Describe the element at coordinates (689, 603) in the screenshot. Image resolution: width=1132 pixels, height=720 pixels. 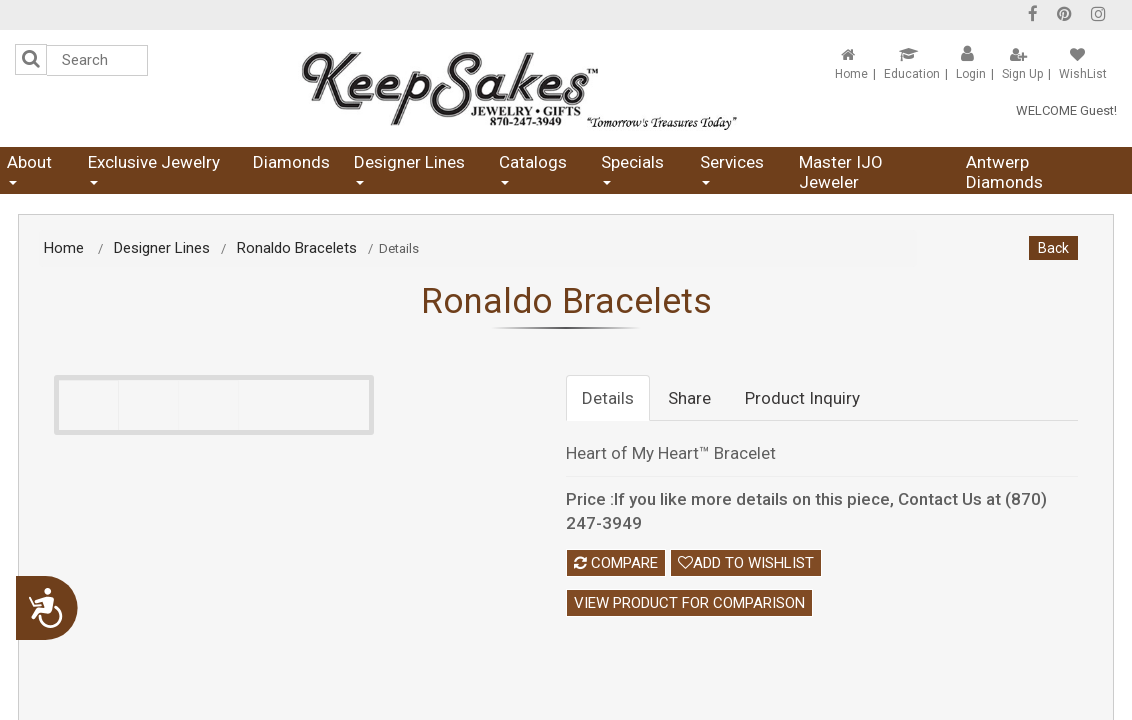
I see `View Product For Comparison [button]` at that location.